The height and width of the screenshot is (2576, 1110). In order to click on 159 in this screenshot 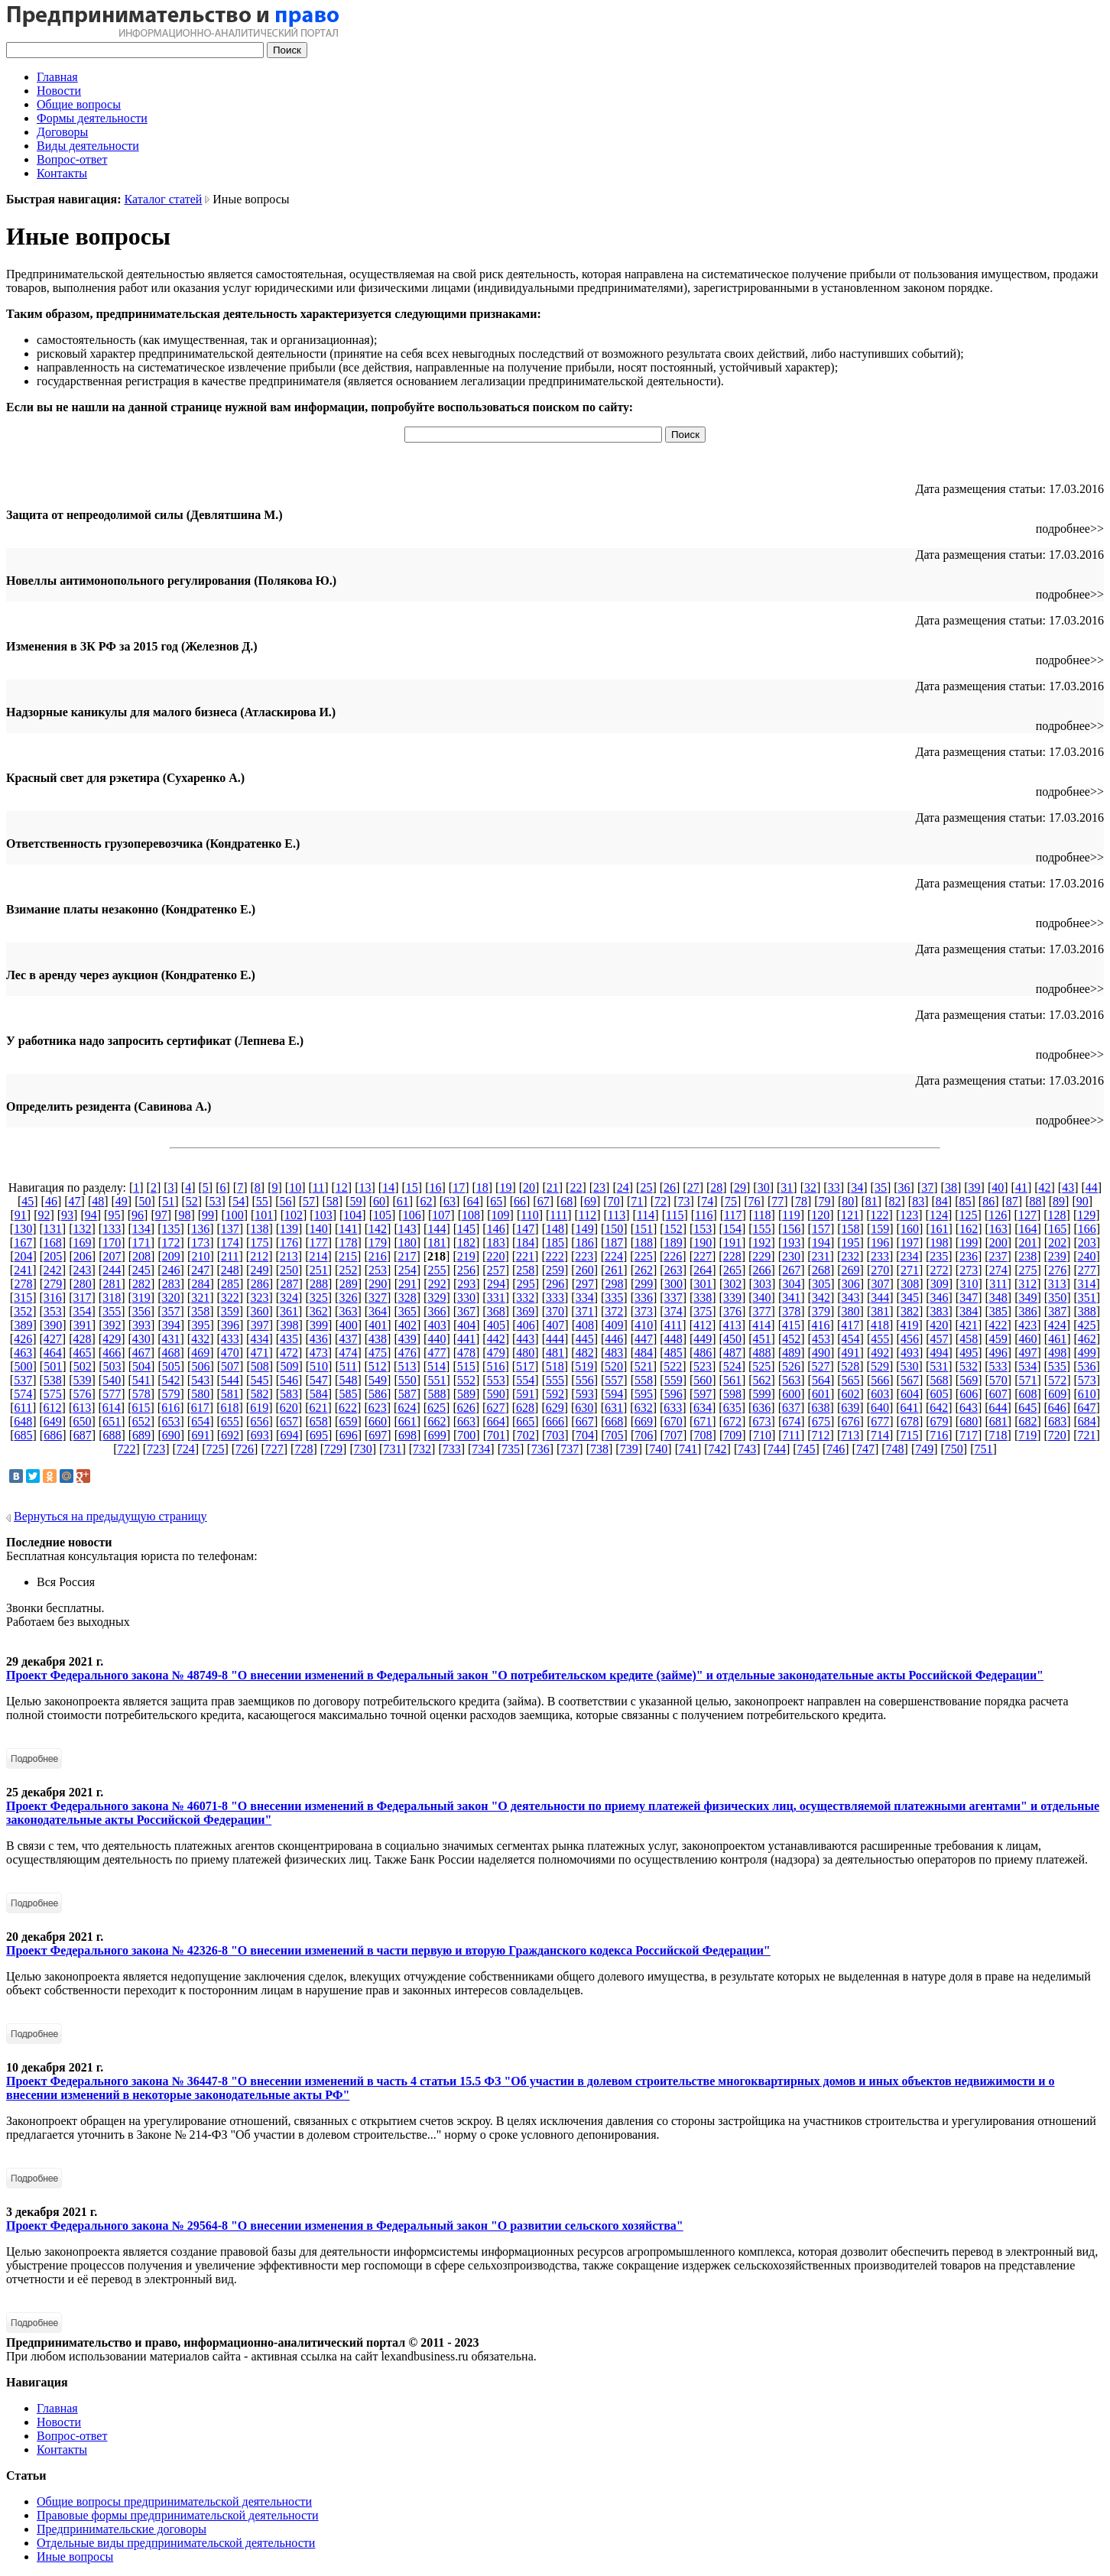, I will do `click(880, 1228)`.